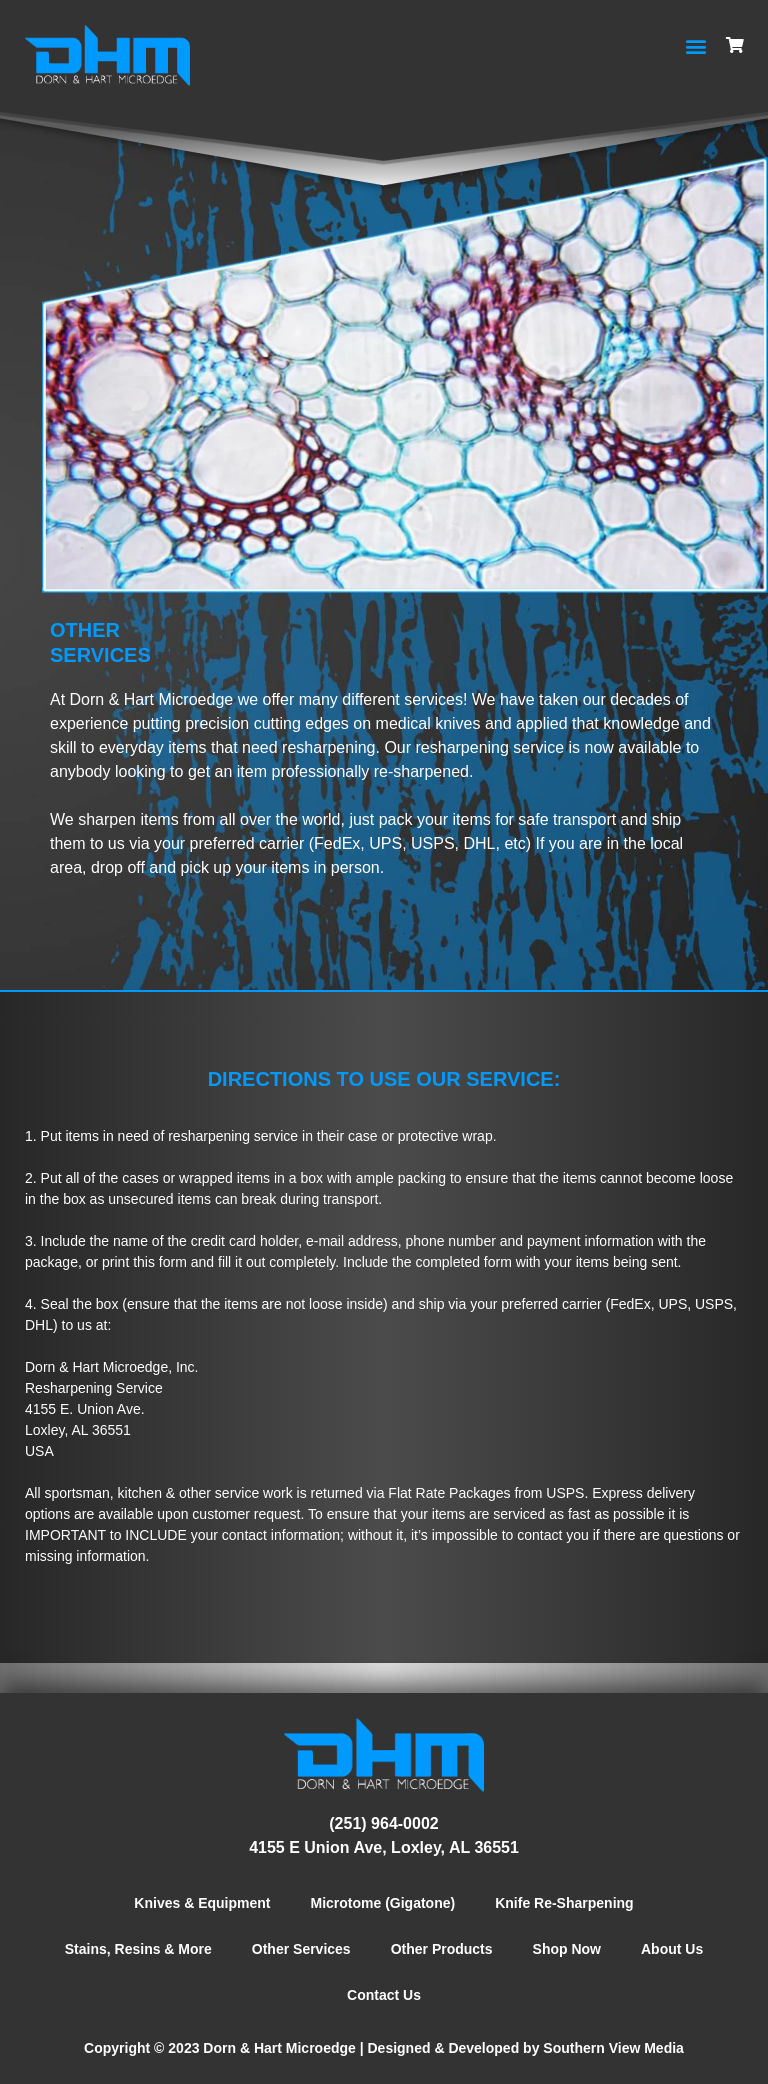 This screenshot has width=768, height=2084. I want to click on [button], so click(695, 45).